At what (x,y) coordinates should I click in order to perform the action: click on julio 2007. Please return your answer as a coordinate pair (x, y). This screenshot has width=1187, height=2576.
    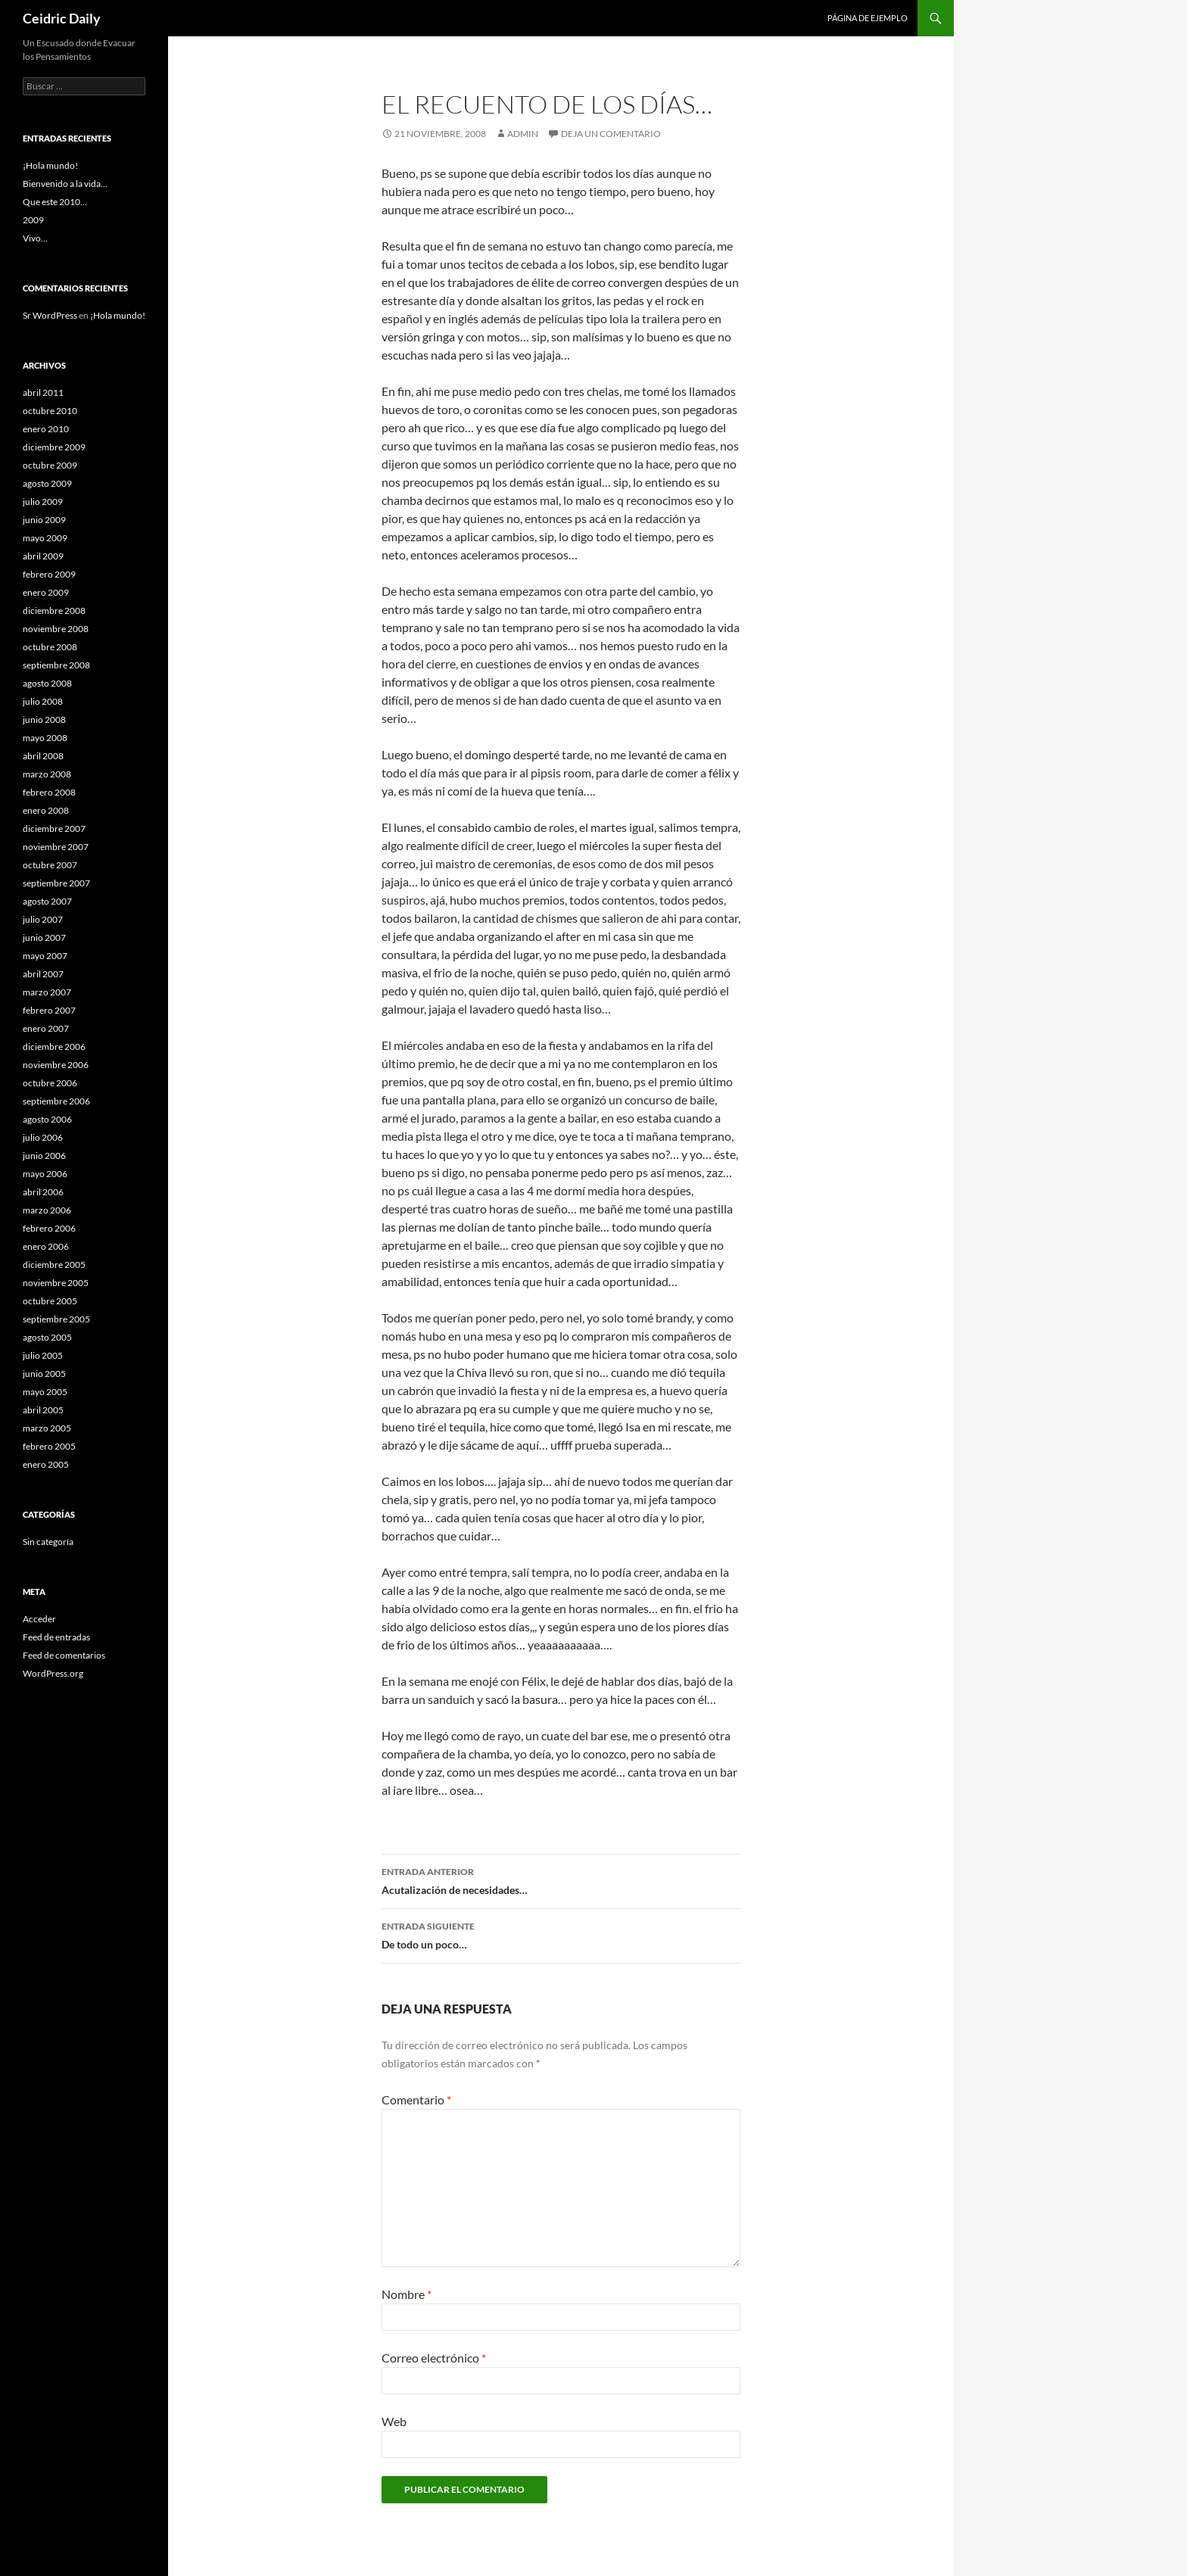
    Looking at the image, I should click on (43, 919).